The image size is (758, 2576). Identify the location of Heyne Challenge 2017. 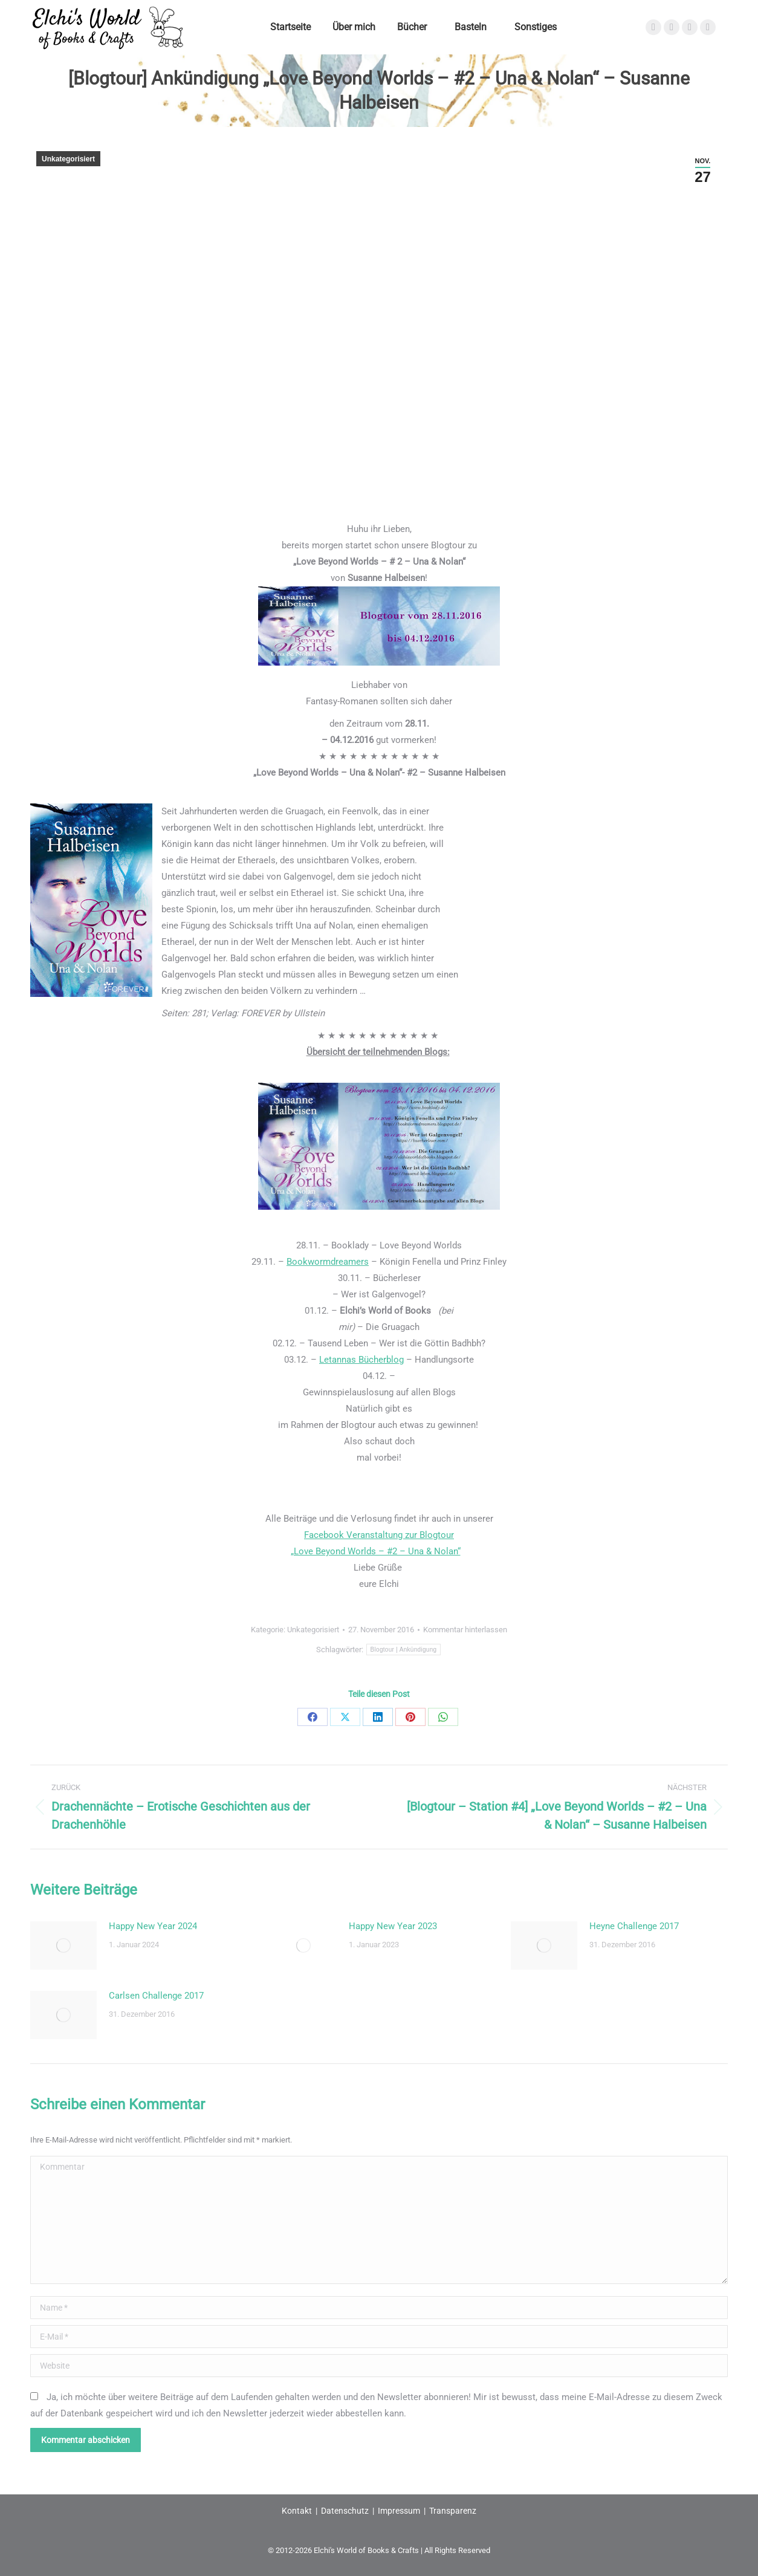
(634, 1926).